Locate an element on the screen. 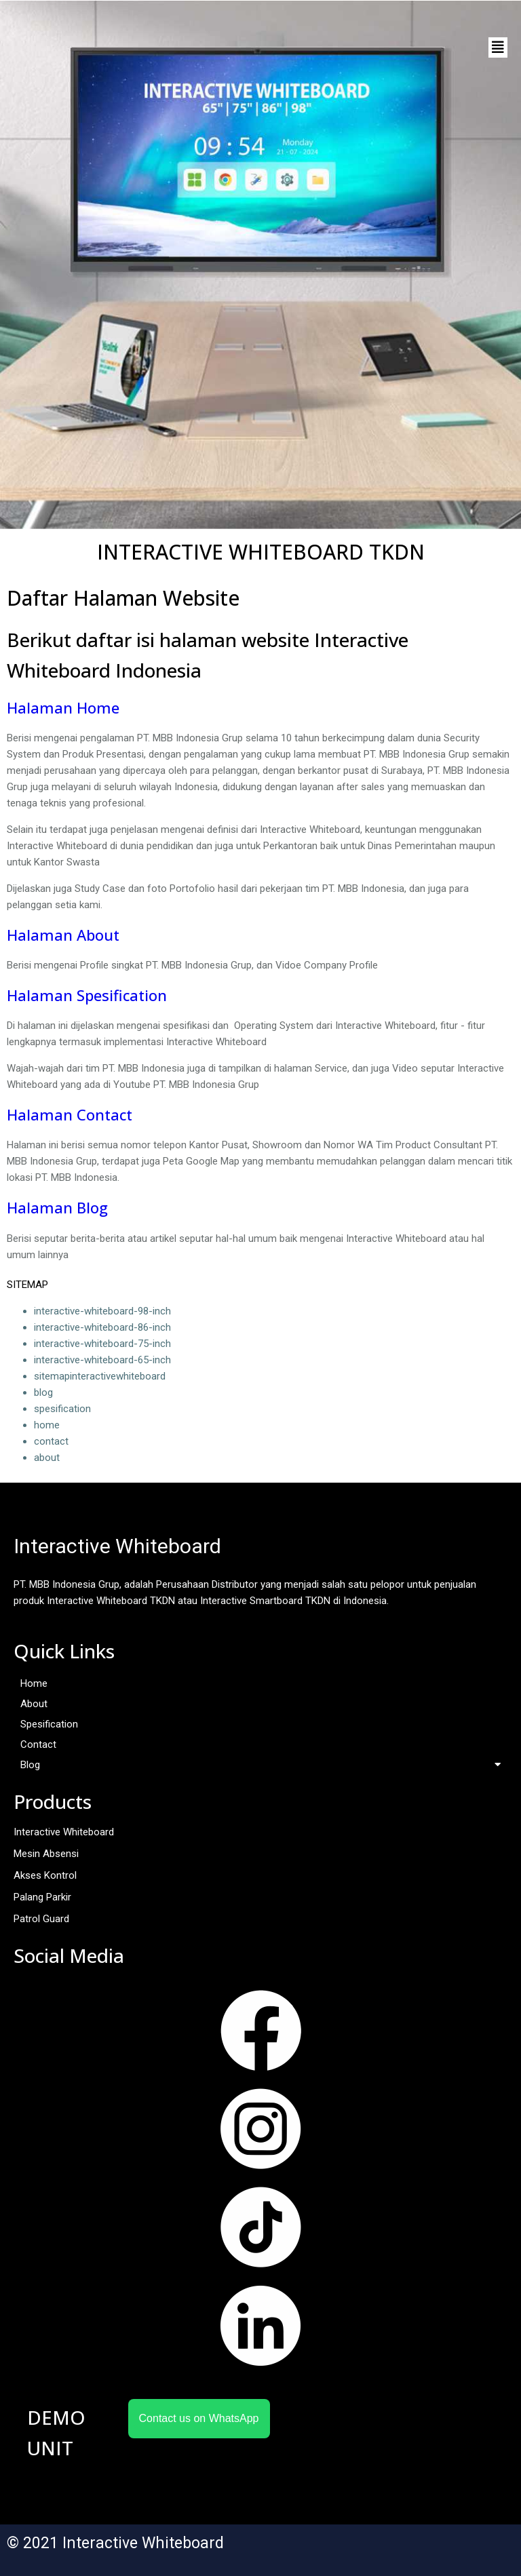  Halaman Home is located at coordinates (63, 707).